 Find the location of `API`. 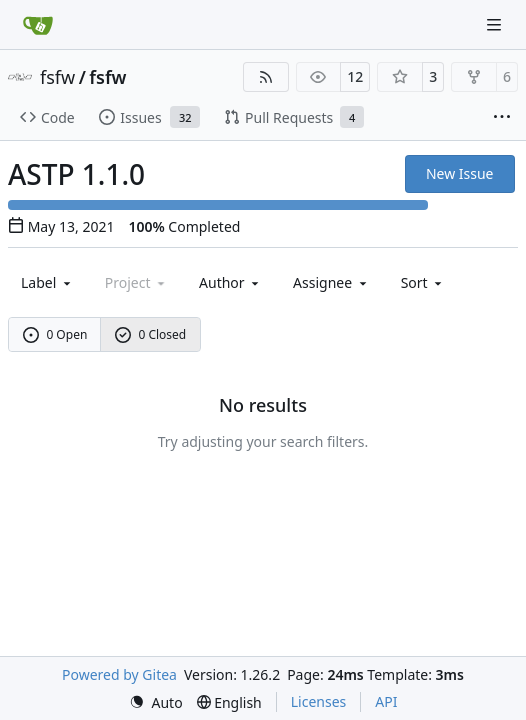

API is located at coordinates (386, 701).